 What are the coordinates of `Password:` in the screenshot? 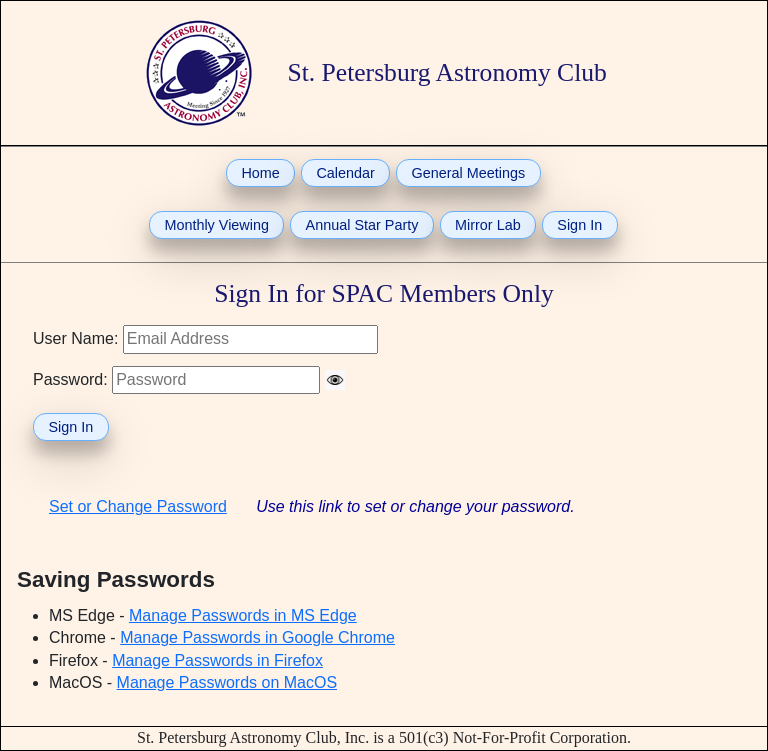 It's located at (70, 379).